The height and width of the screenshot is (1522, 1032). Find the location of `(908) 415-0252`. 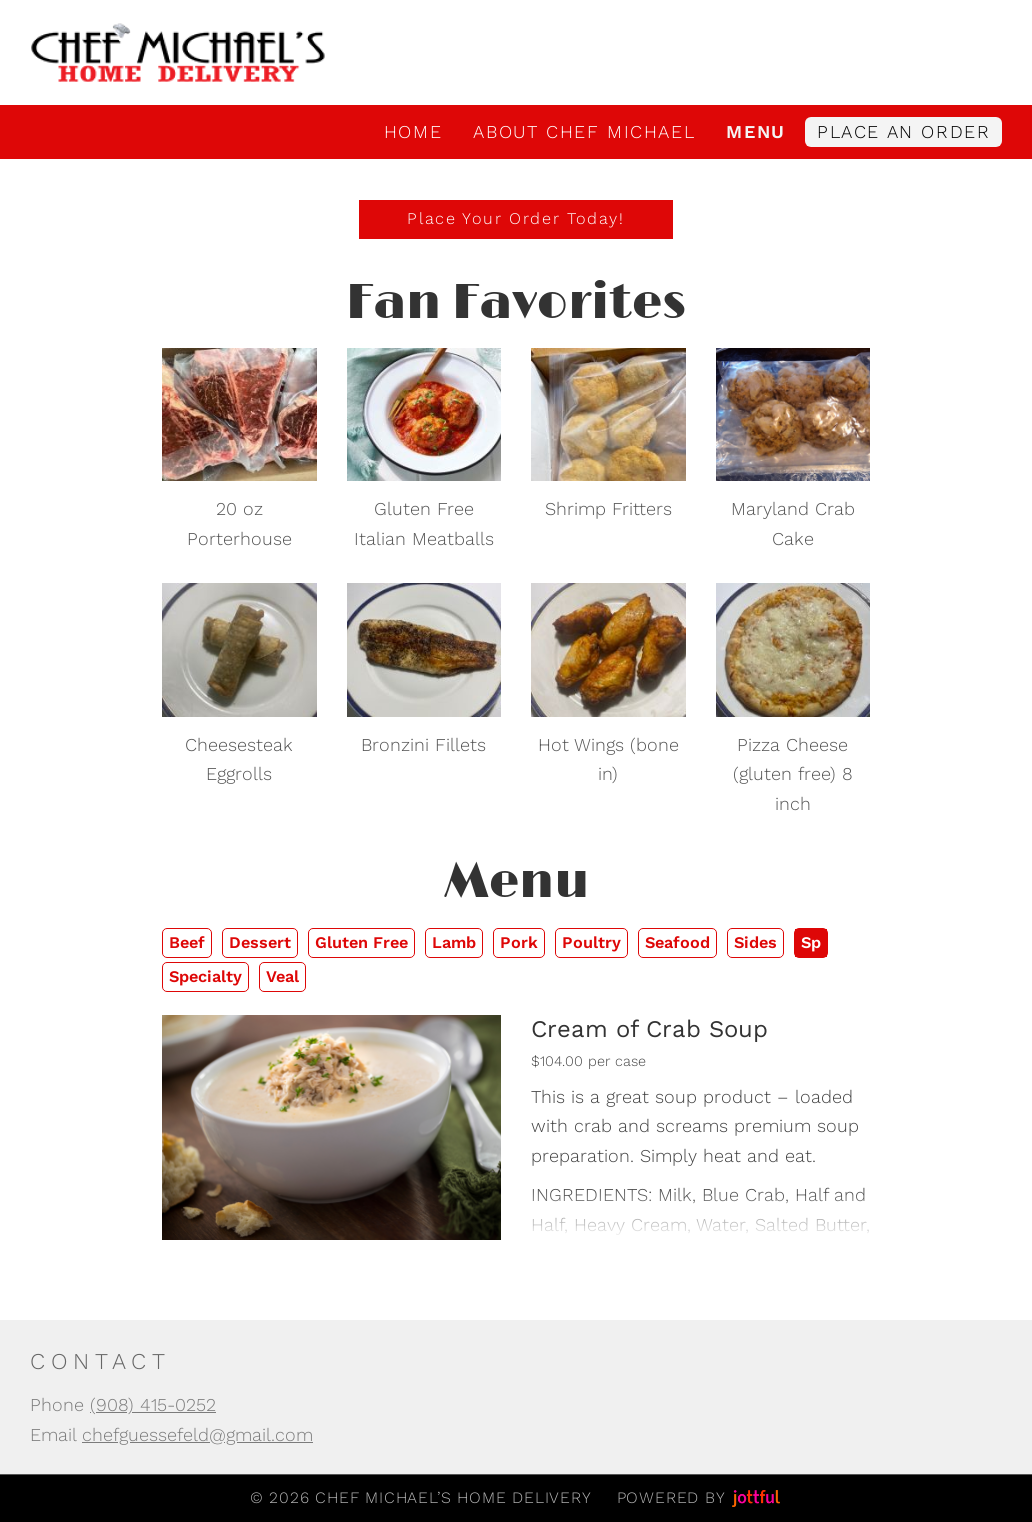

(908) 415-0252 is located at coordinates (153, 1404).